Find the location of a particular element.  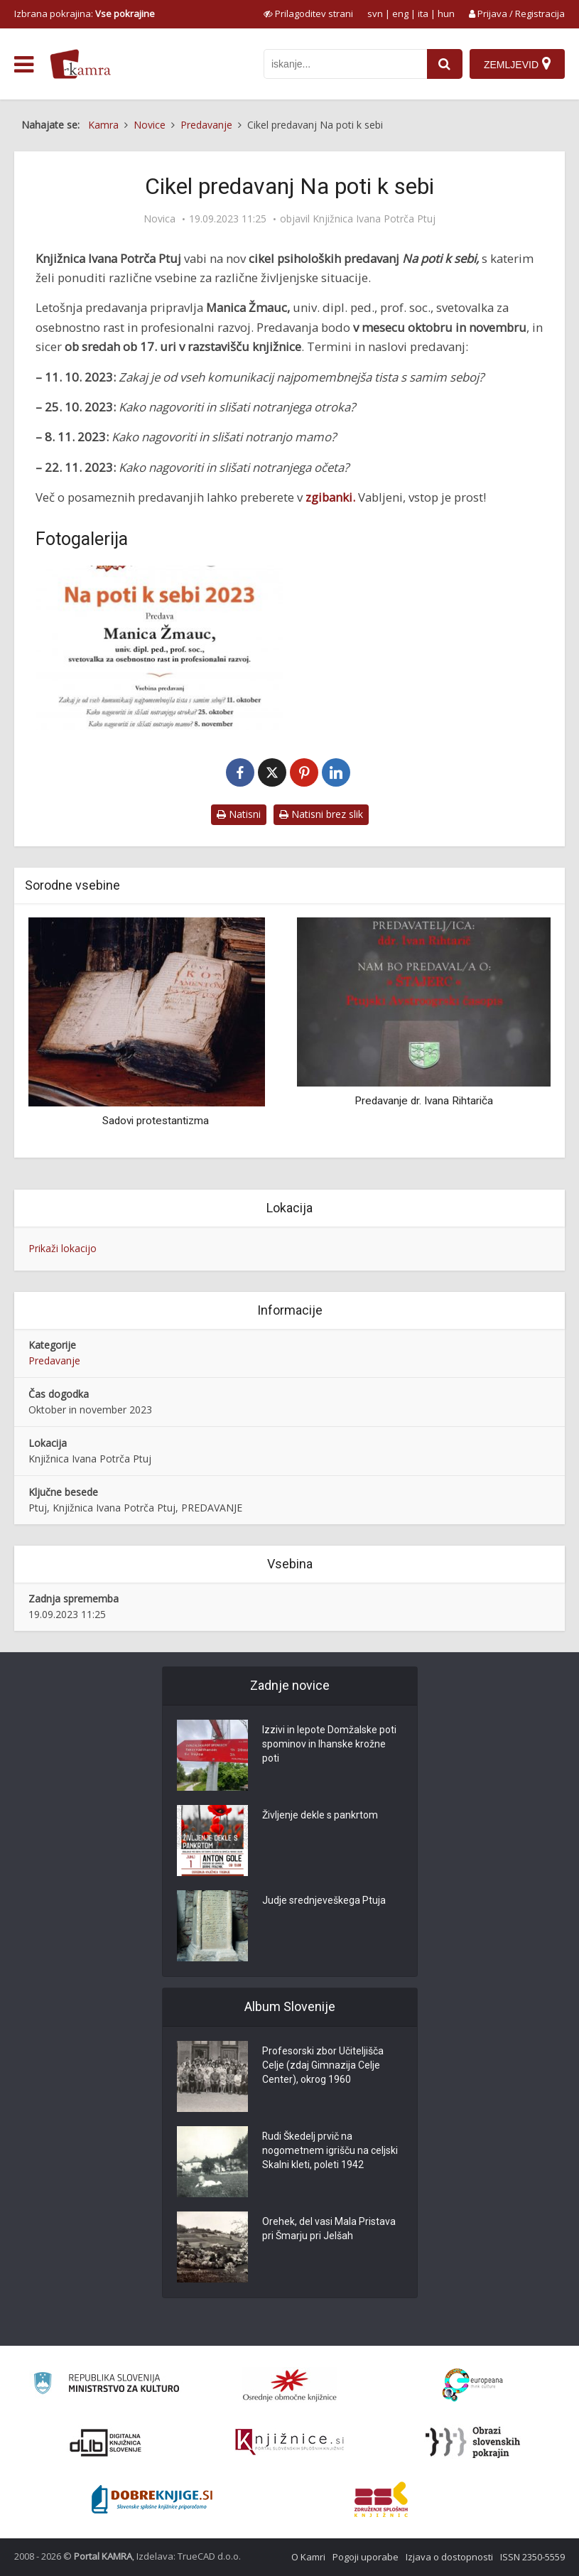

O Kamri is located at coordinates (308, 2556).